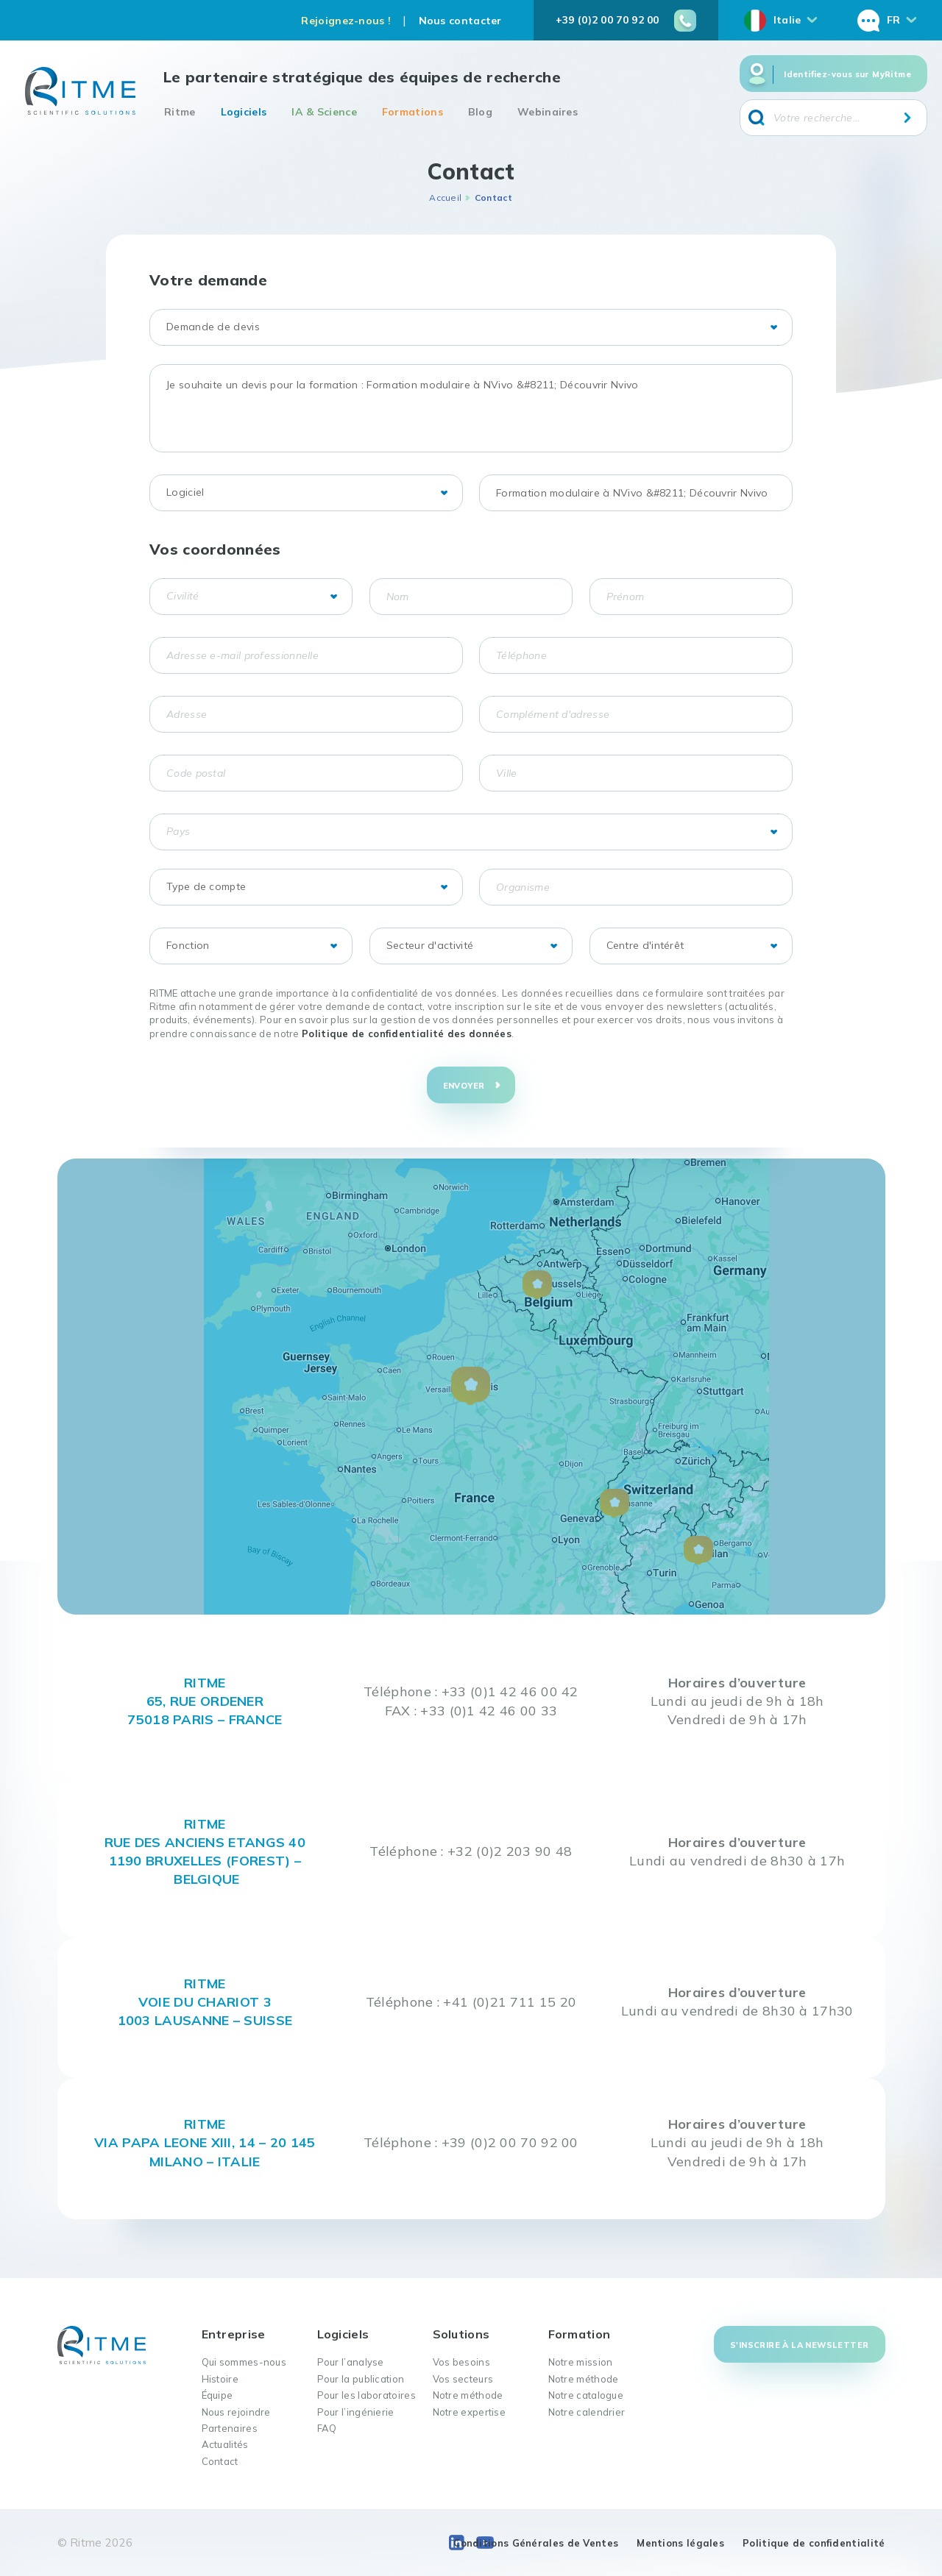  Describe the element at coordinates (445, 197) in the screenshot. I see `Accueil` at that location.